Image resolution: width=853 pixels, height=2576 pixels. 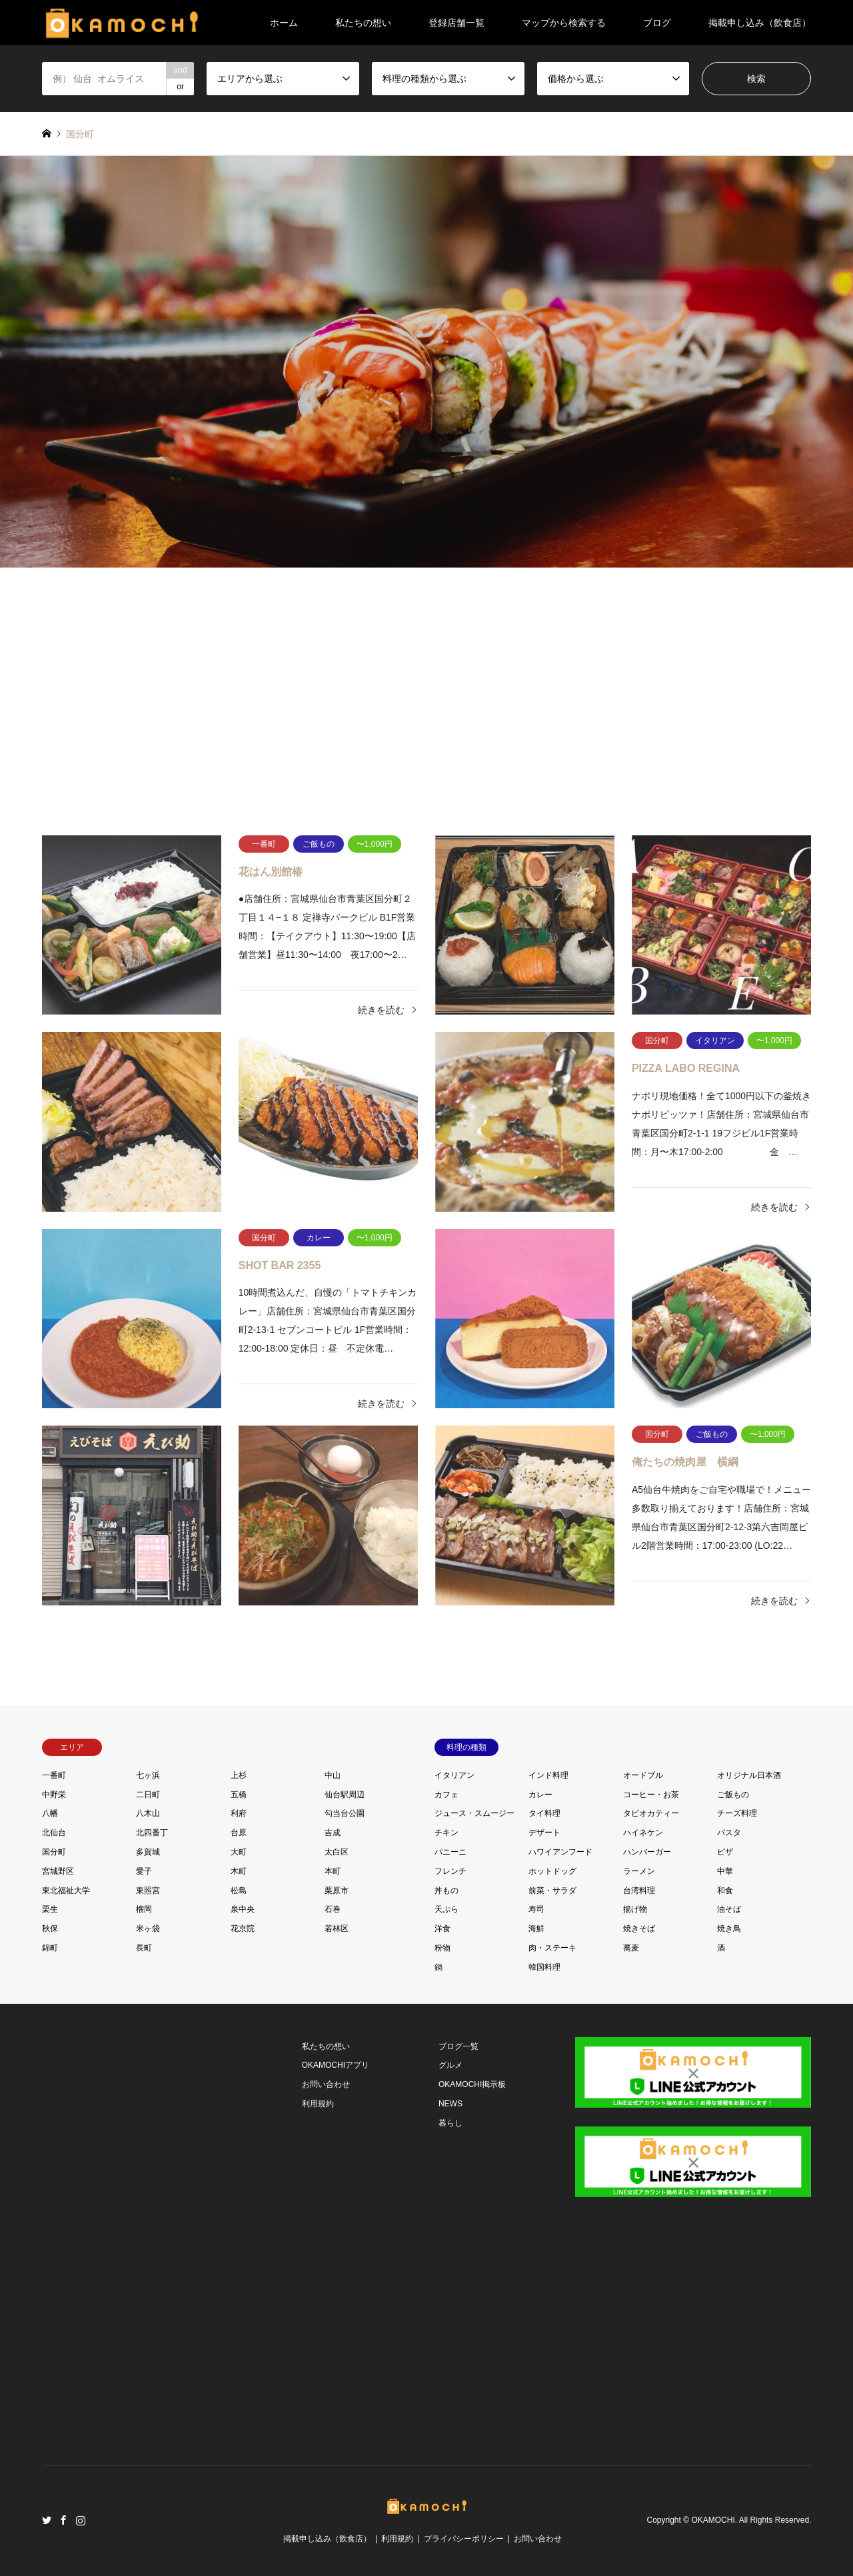 What do you see at coordinates (540, 1794) in the screenshot?
I see `カレー` at bounding box center [540, 1794].